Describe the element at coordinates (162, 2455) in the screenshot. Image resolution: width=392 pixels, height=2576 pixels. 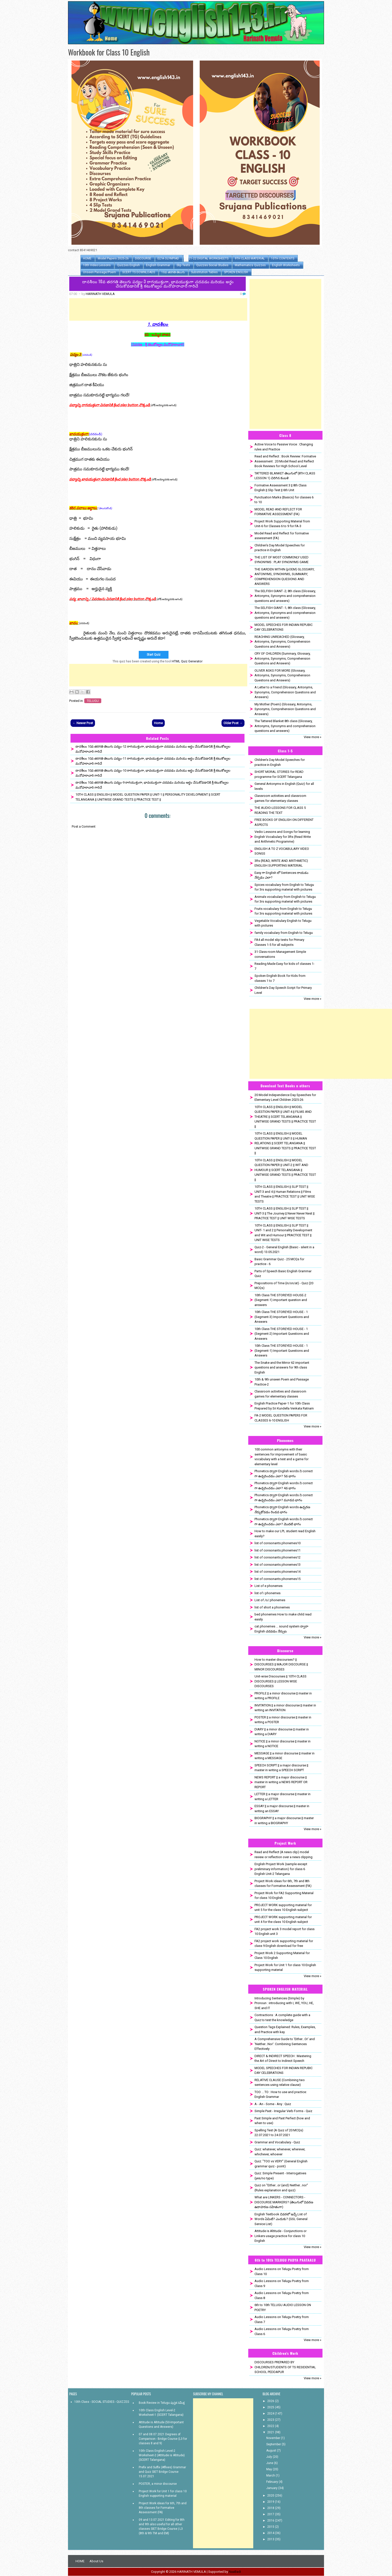
I see `10th Class English Level-2 Worksheet-2 (Attitude is Altitude) (SCERT Talangana)` at that location.